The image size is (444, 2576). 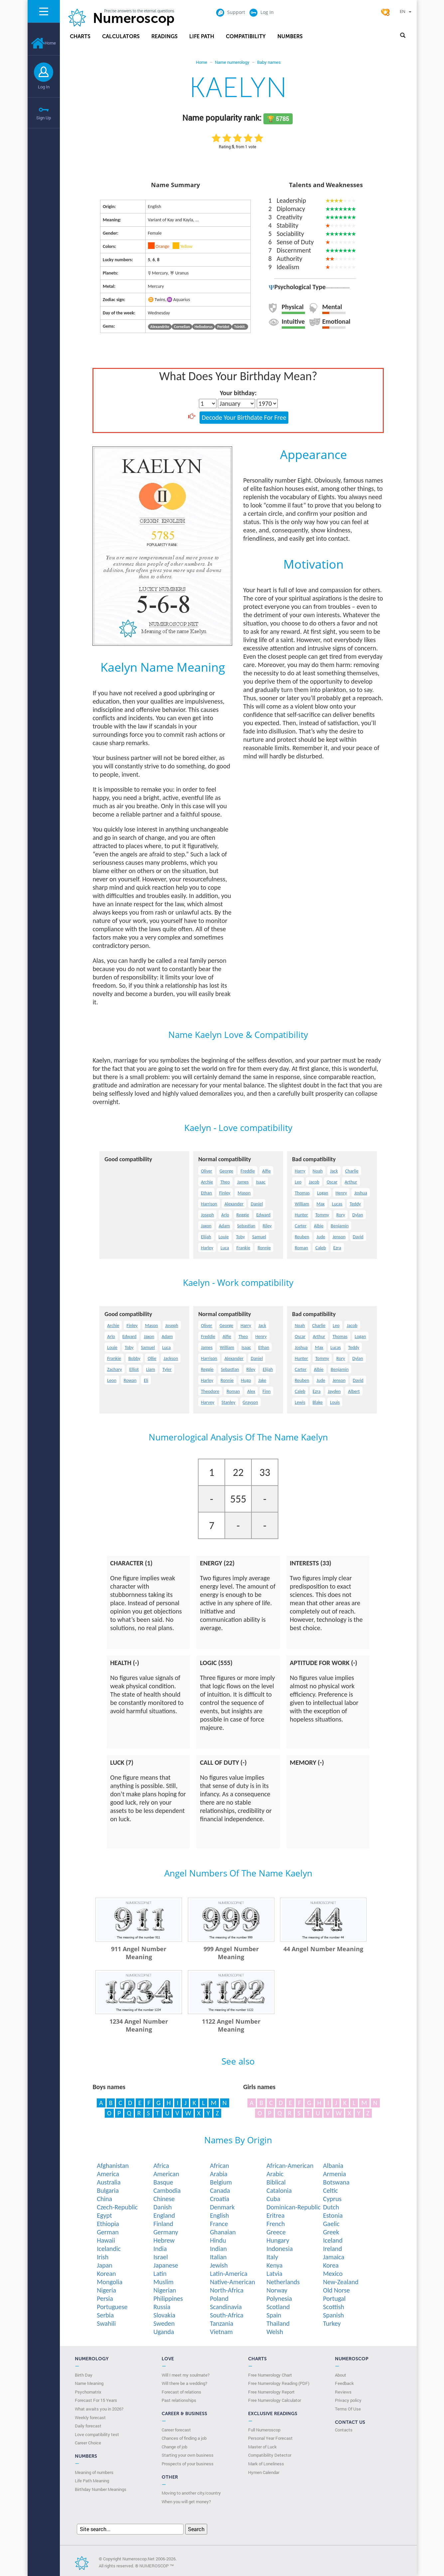 What do you see at coordinates (184, 2383) in the screenshot?
I see `Will there be a wedding?` at bounding box center [184, 2383].